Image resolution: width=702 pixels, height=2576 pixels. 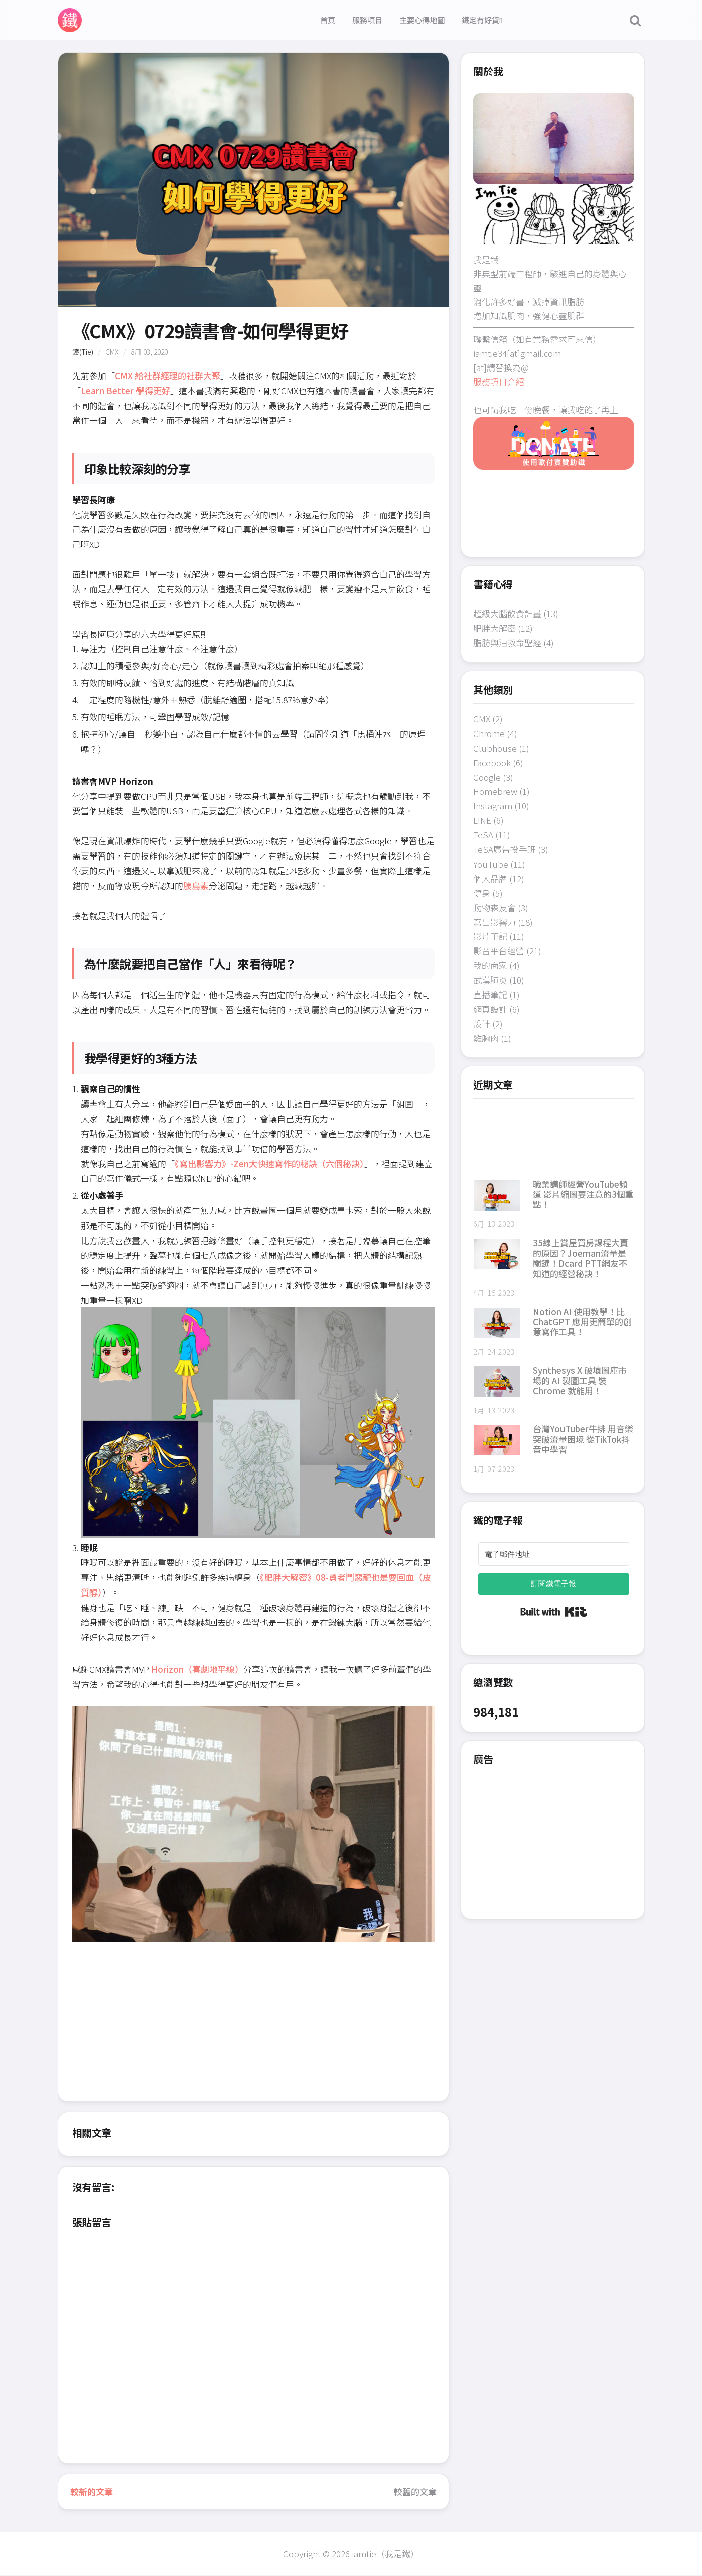 I want to click on 網頁設計, so click(x=490, y=1009).